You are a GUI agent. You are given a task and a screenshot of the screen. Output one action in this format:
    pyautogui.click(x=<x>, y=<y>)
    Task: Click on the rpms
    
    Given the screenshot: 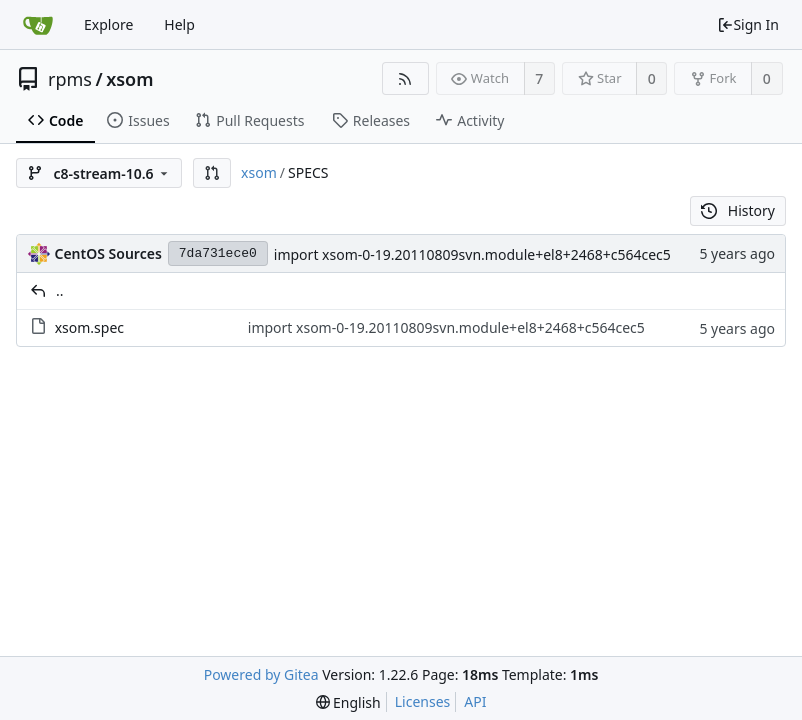 What is the action you would take?
    pyautogui.click(x=70, y=79)
    